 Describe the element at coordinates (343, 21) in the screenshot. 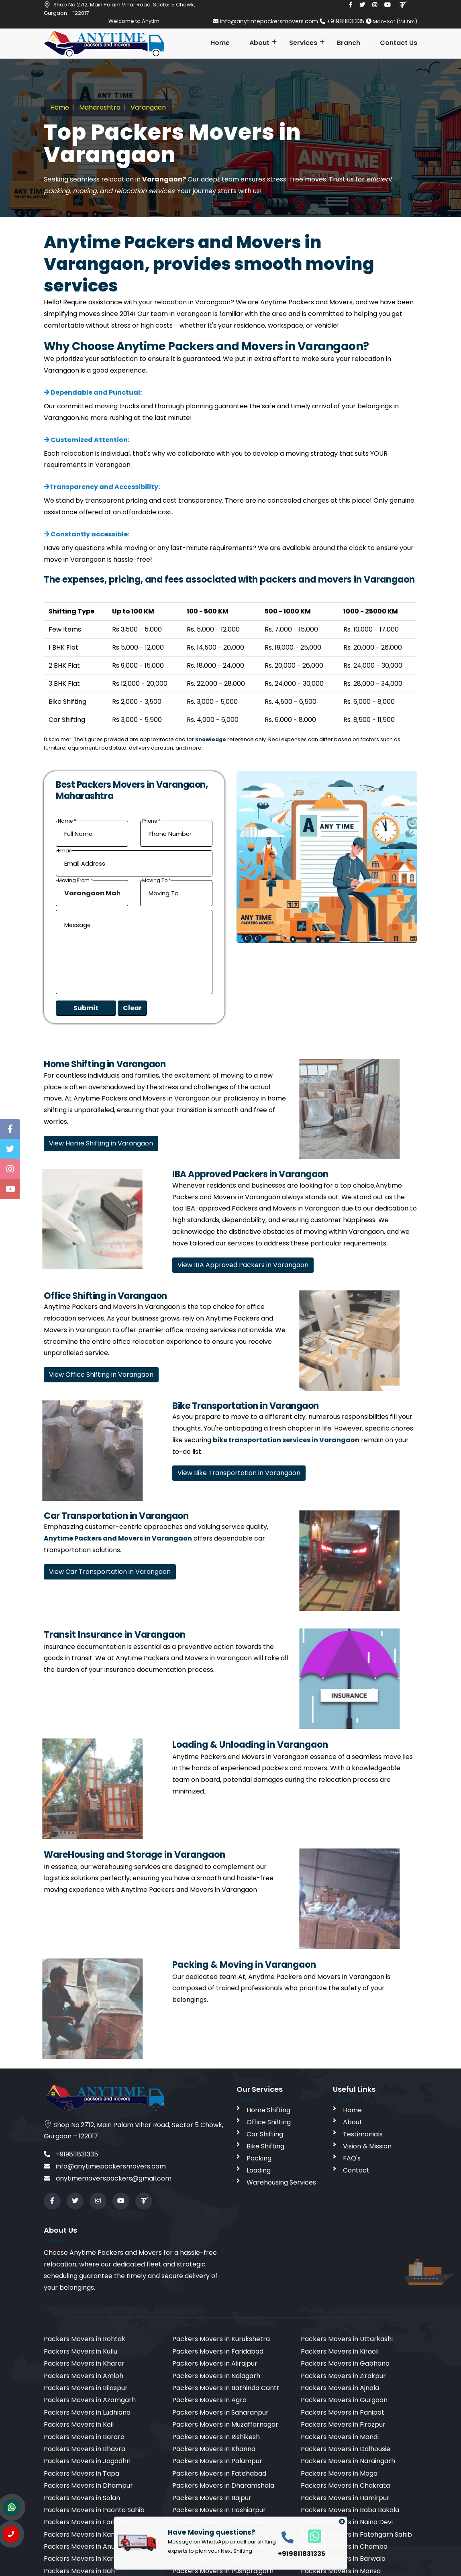

I see `+919811831335` at that location.